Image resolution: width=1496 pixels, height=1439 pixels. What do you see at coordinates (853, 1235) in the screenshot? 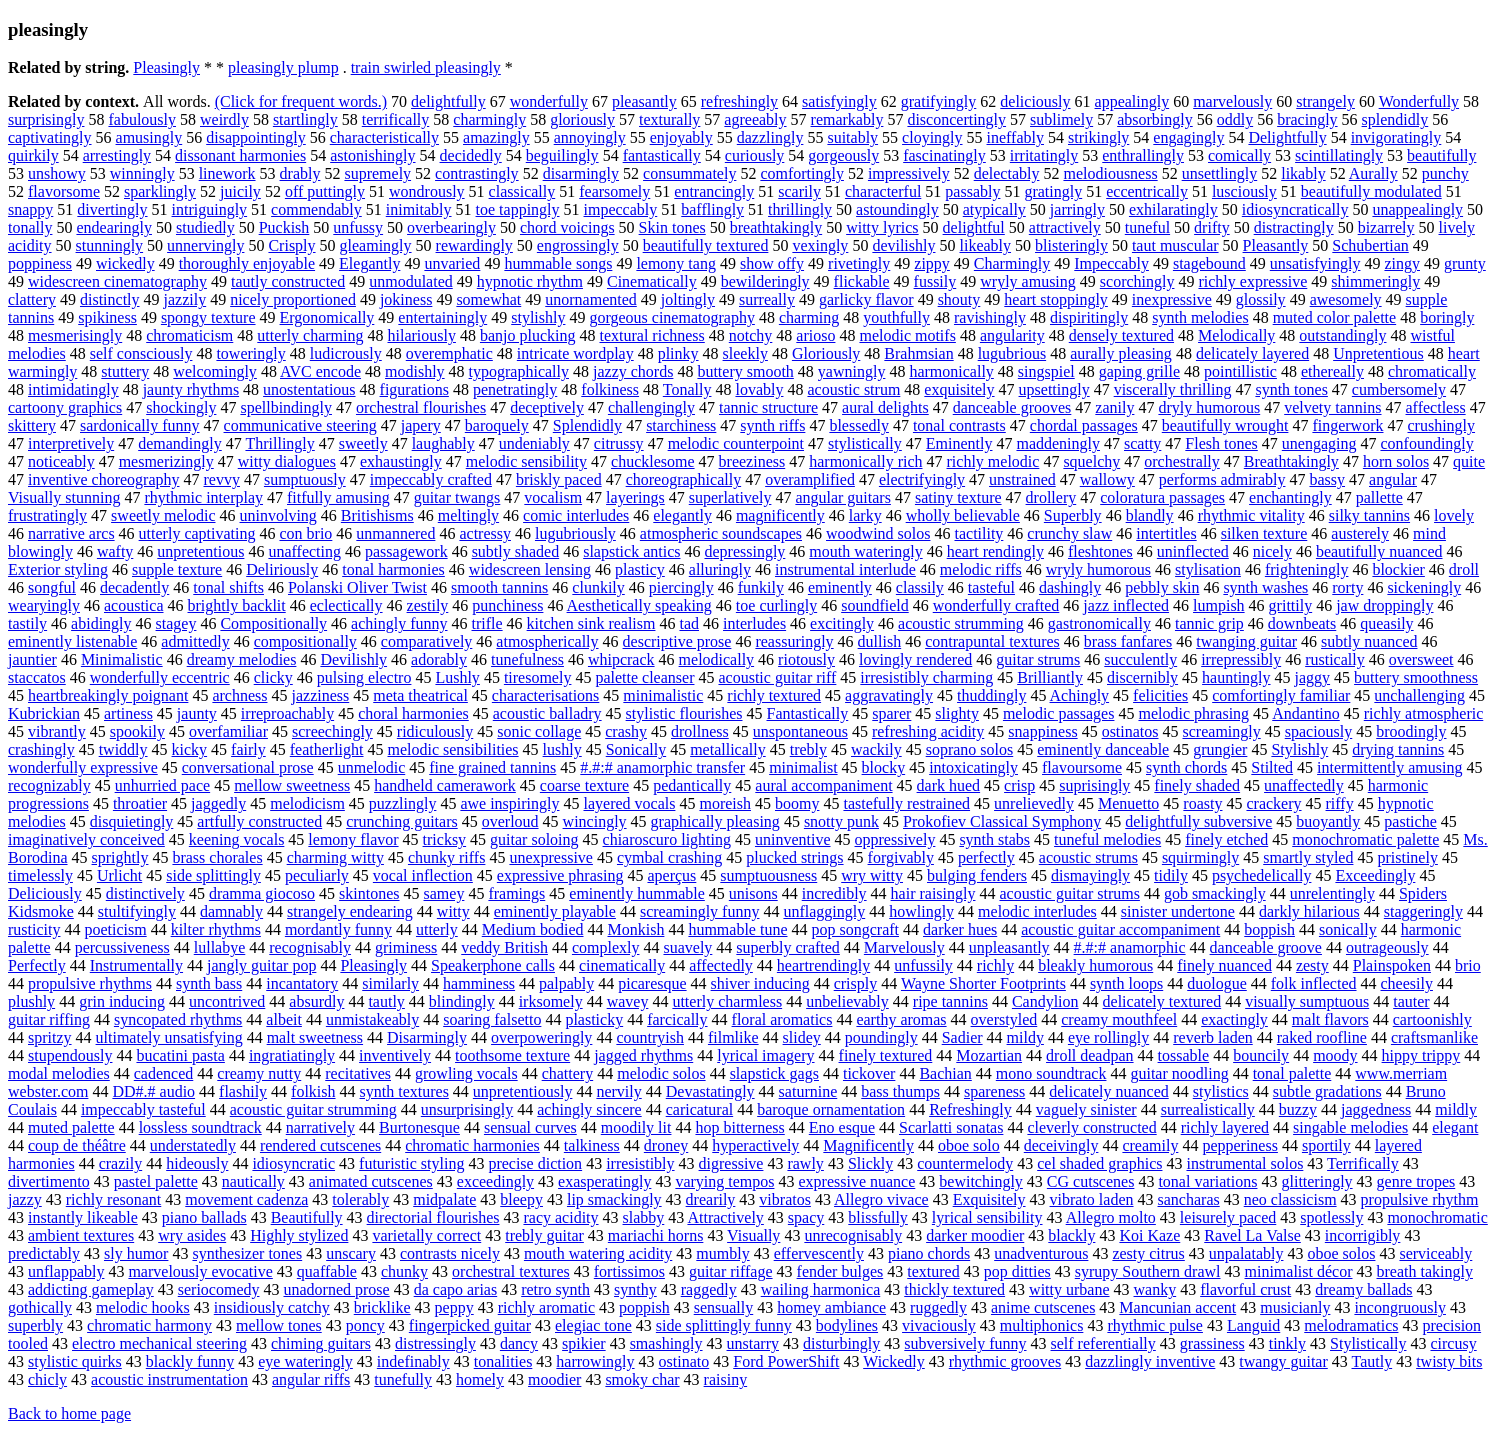
I see `unrecognisably` at bounding box center [853, 1235].